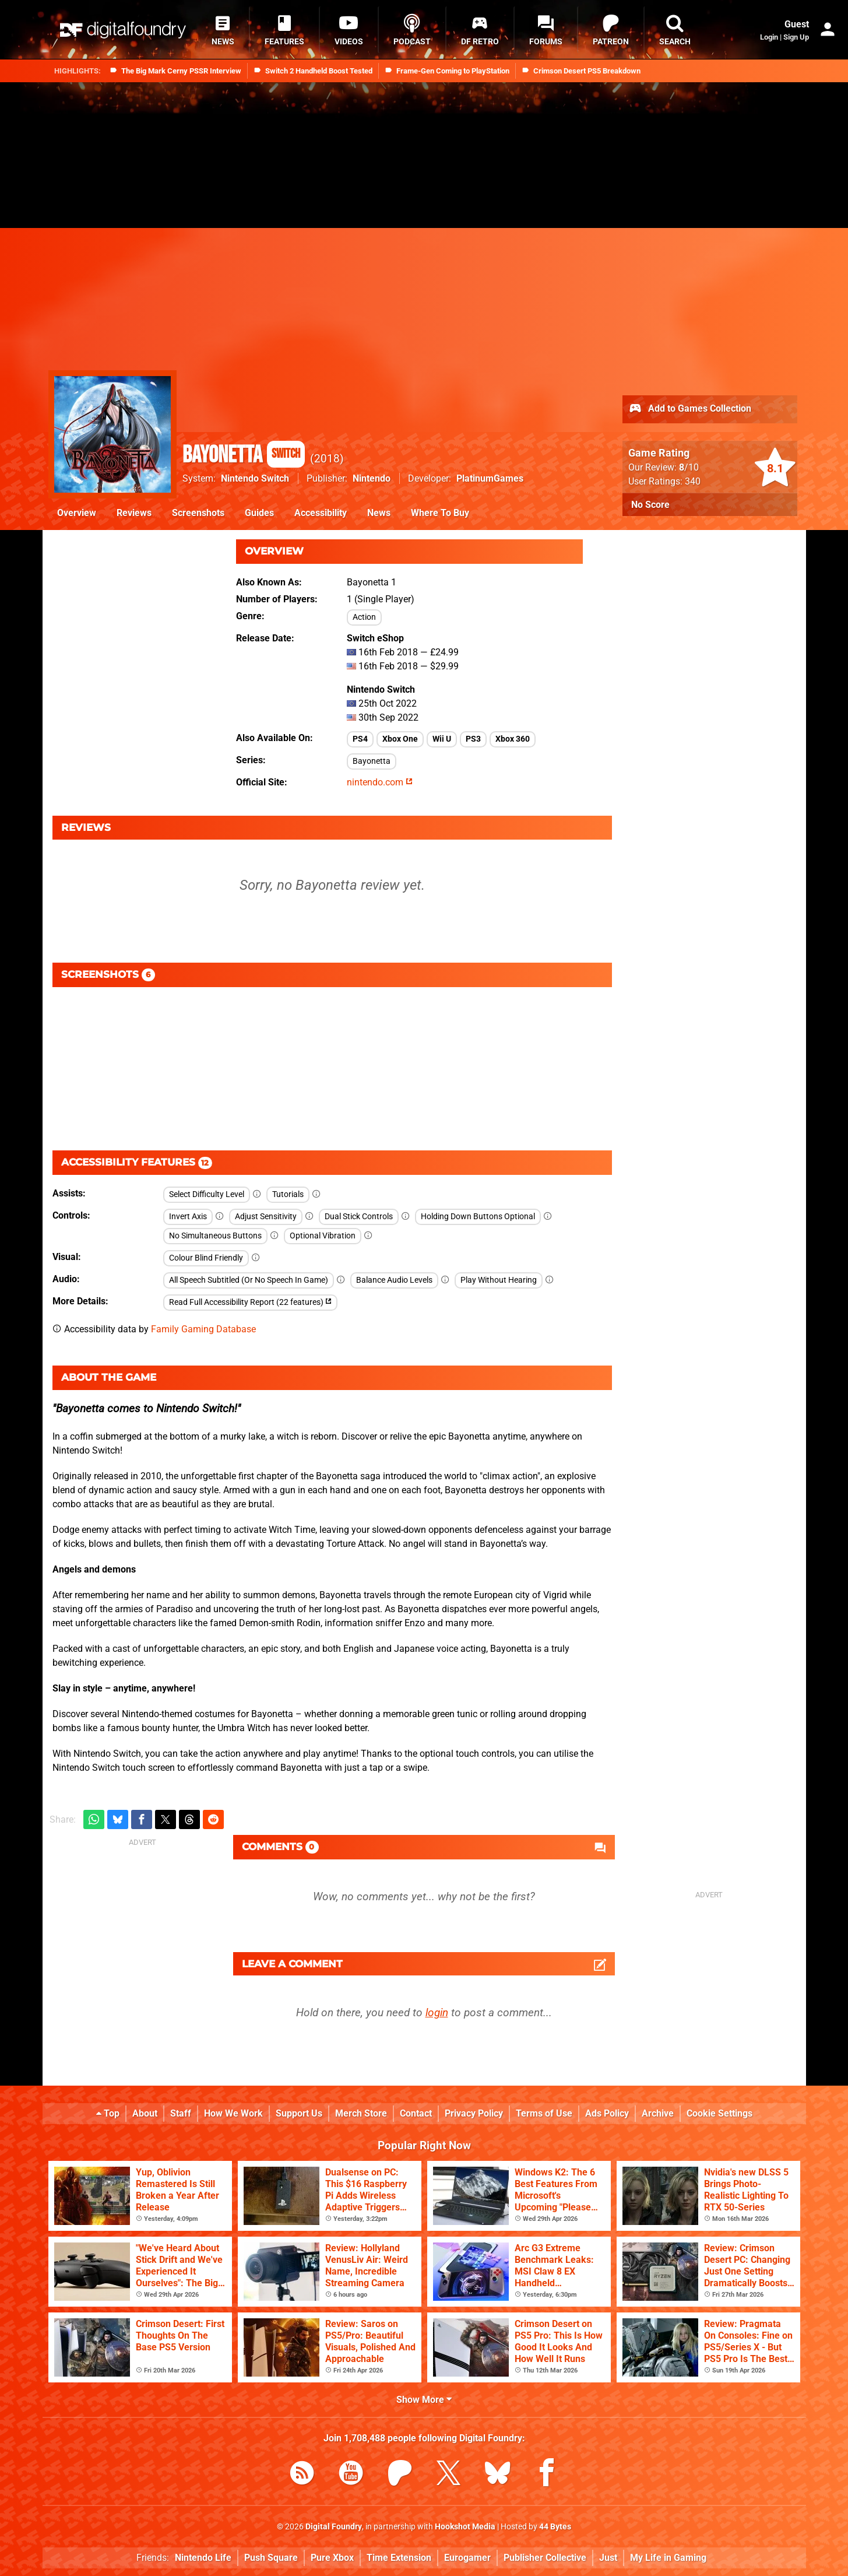 Image resolution: width=848 pixels, height=2576 pixels. I want to click on Colour Blind Friendly, so click(206, 1258).